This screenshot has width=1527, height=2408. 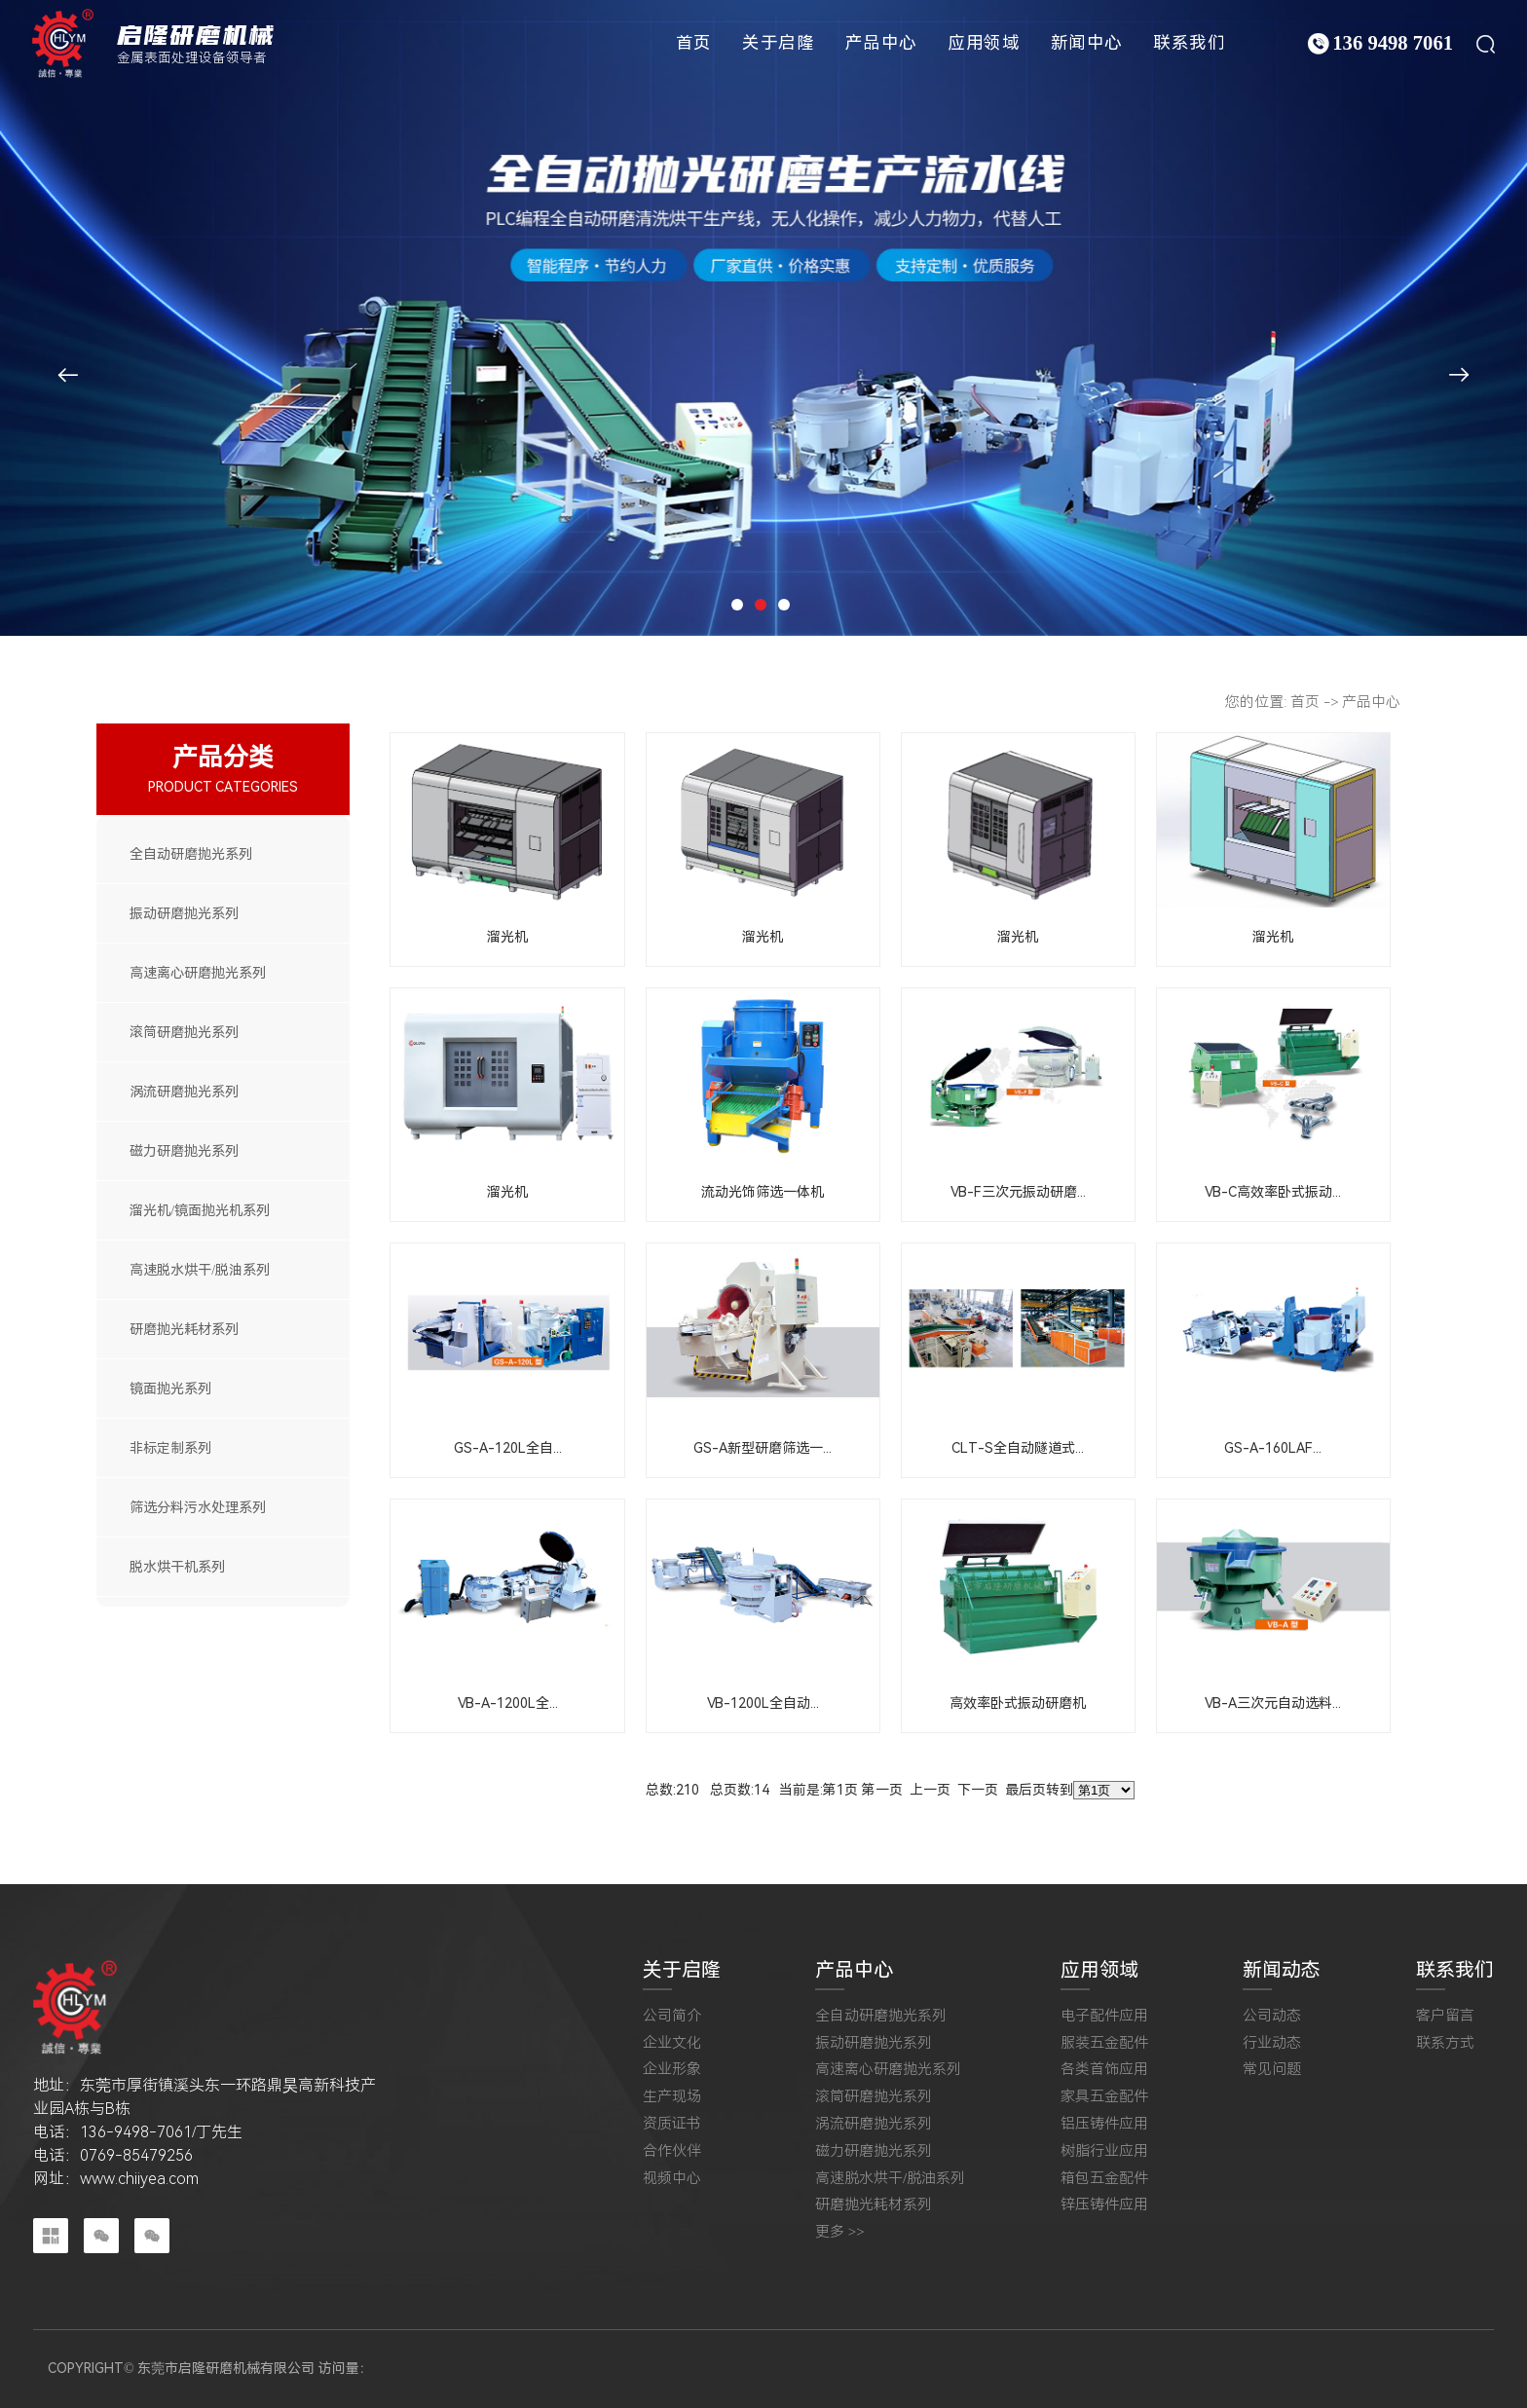 What do you see at coordinates (694, 43) in the screenshot?
I see `首页` at bounding box center [694, 43].